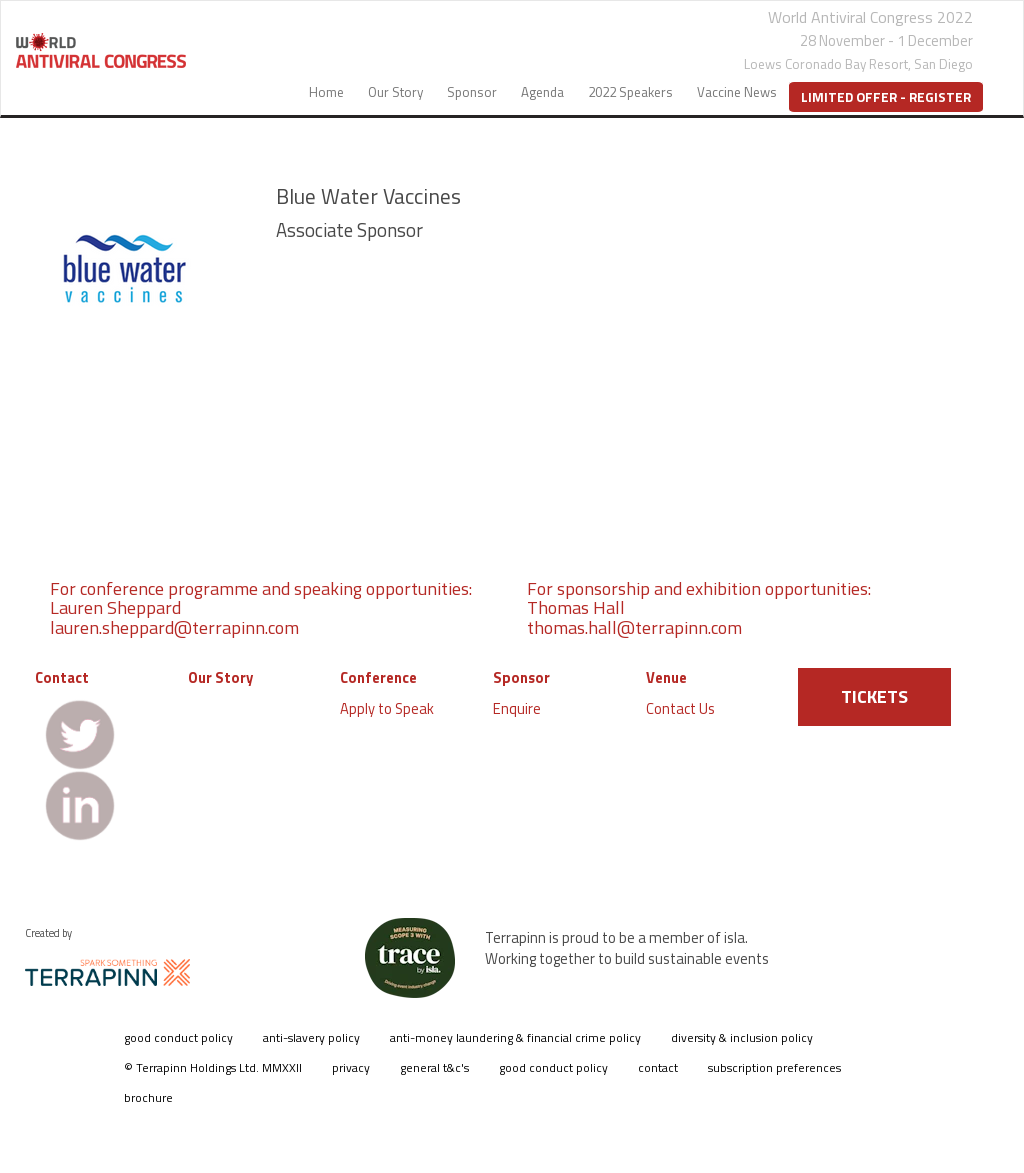 This screenshot has height=1173, width=1024. Describe the element at coordinates (666, 677) in the screenshot. I see `Venue` at that location.